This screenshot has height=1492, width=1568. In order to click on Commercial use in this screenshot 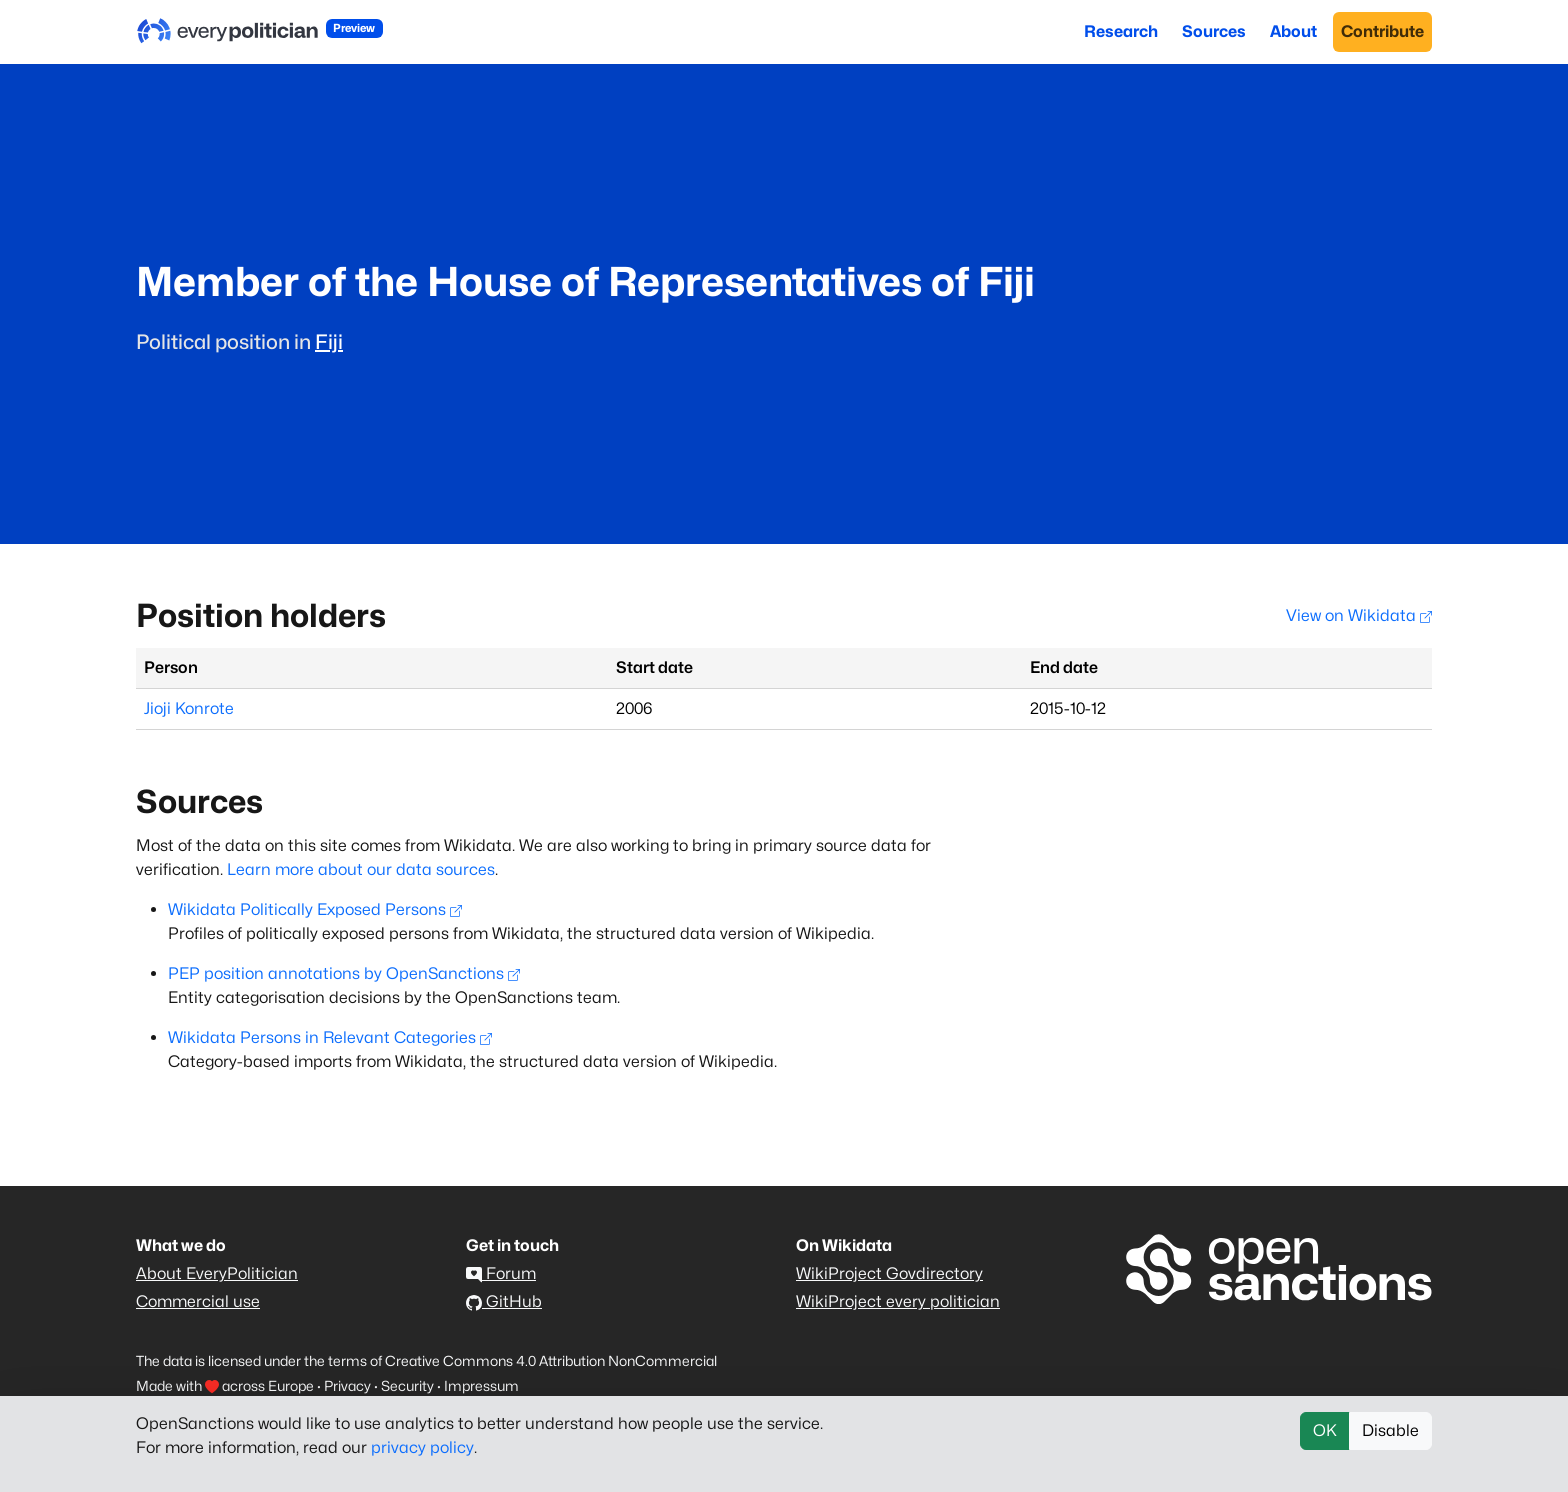, I will do `click(198, 1301)`.